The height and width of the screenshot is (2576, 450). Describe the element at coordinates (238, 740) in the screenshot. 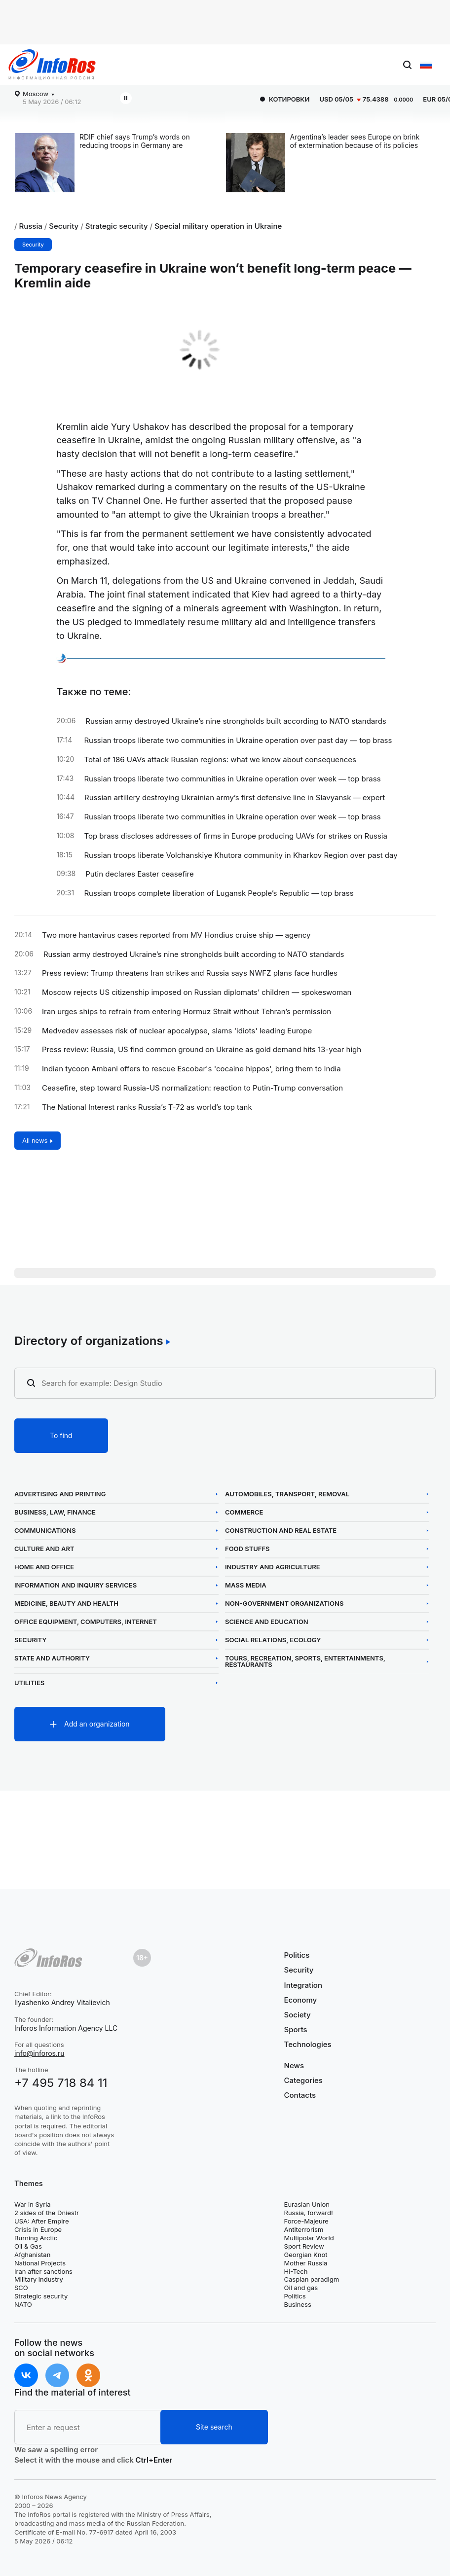

I see `Russian troops liberate two communities in Ukraine operation over past day — top brass` at that location.